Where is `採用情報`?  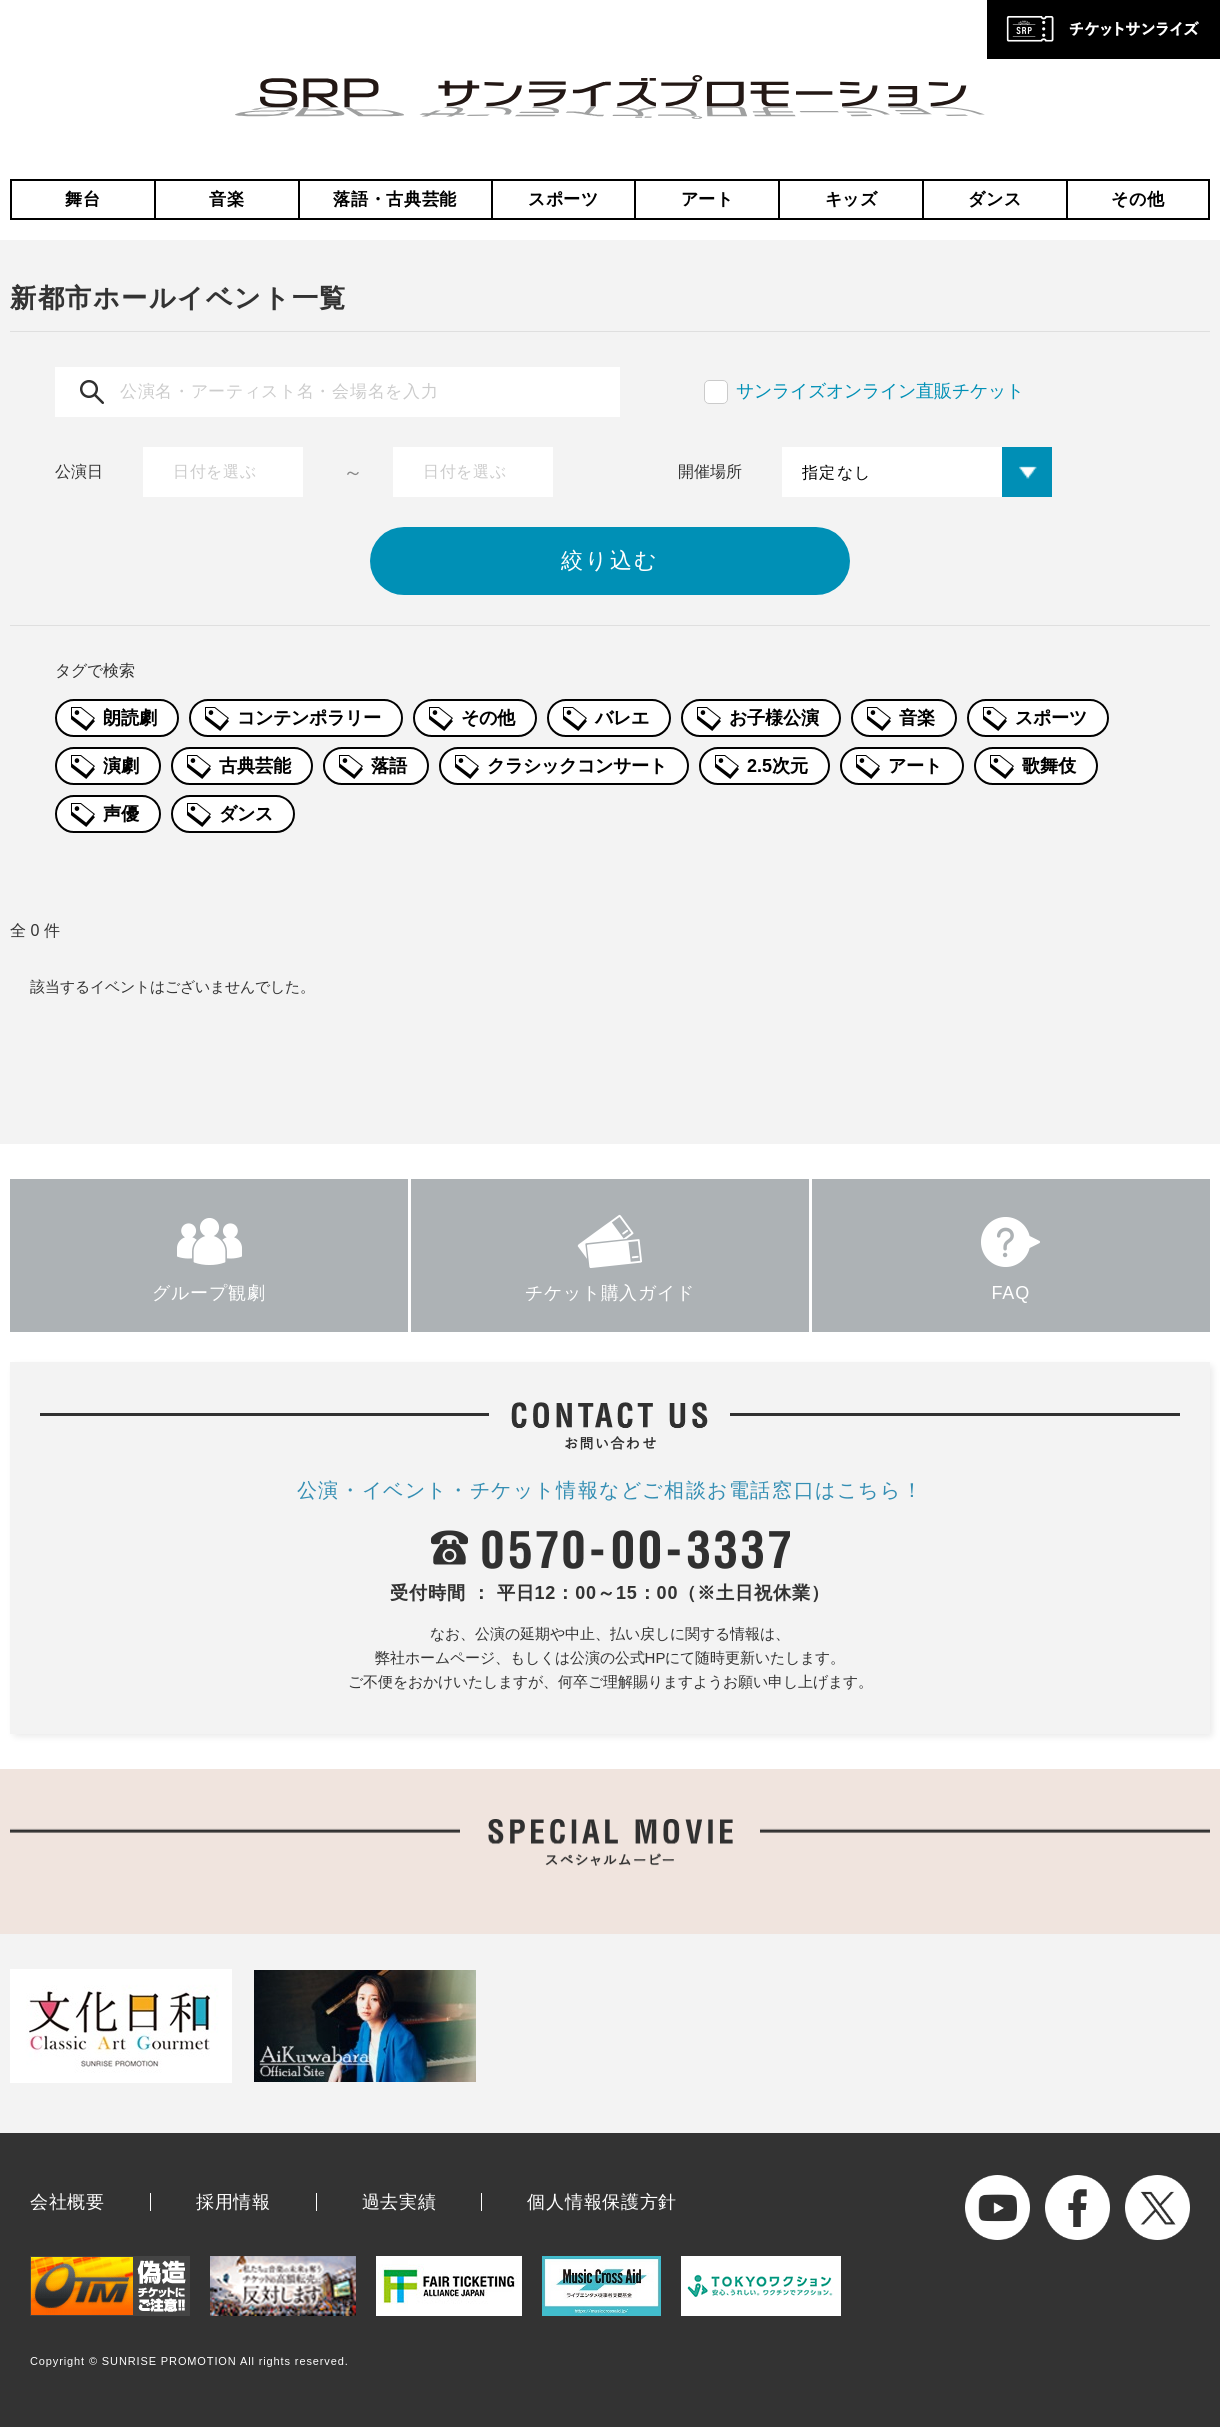
採用情報 is located at coordinates (233, 2202).